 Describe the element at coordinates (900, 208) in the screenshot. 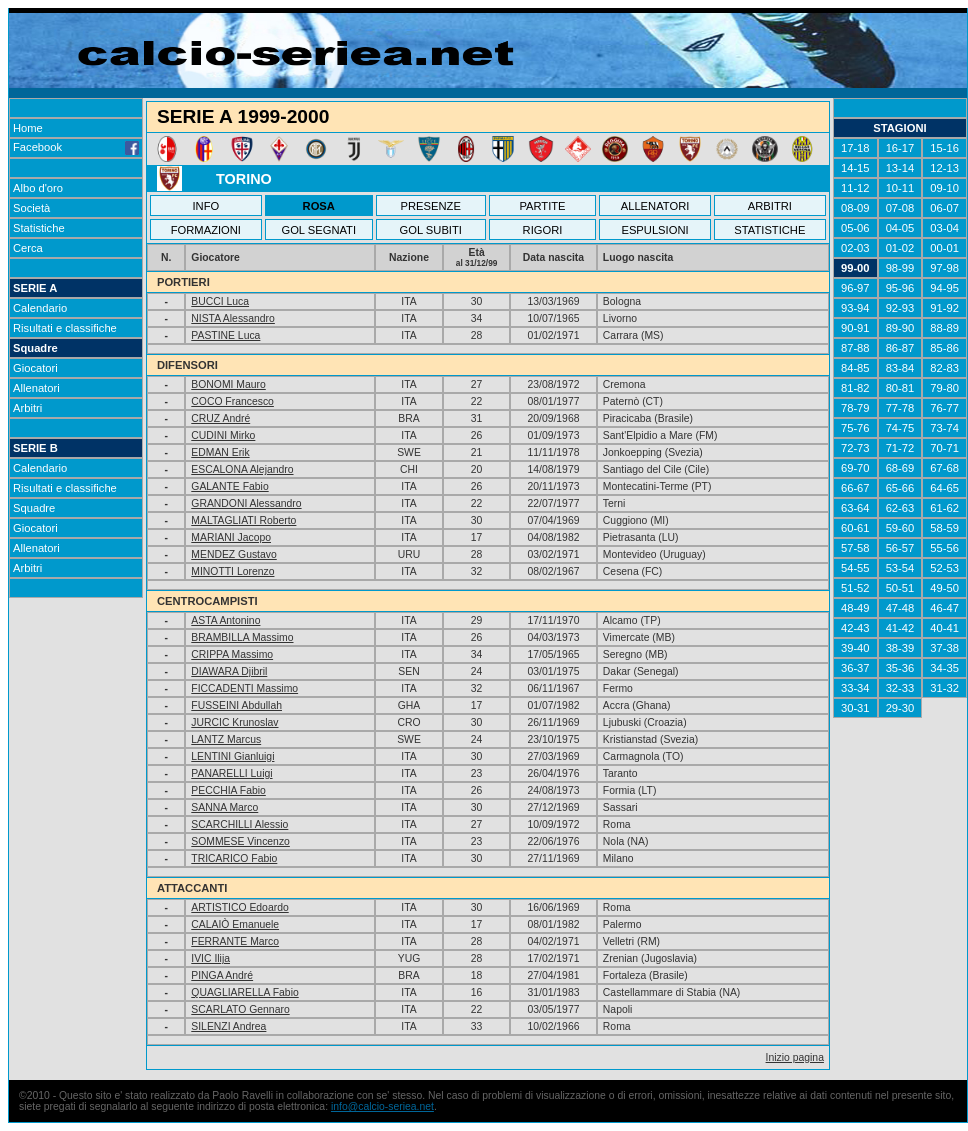

I see `07-08` at that location.